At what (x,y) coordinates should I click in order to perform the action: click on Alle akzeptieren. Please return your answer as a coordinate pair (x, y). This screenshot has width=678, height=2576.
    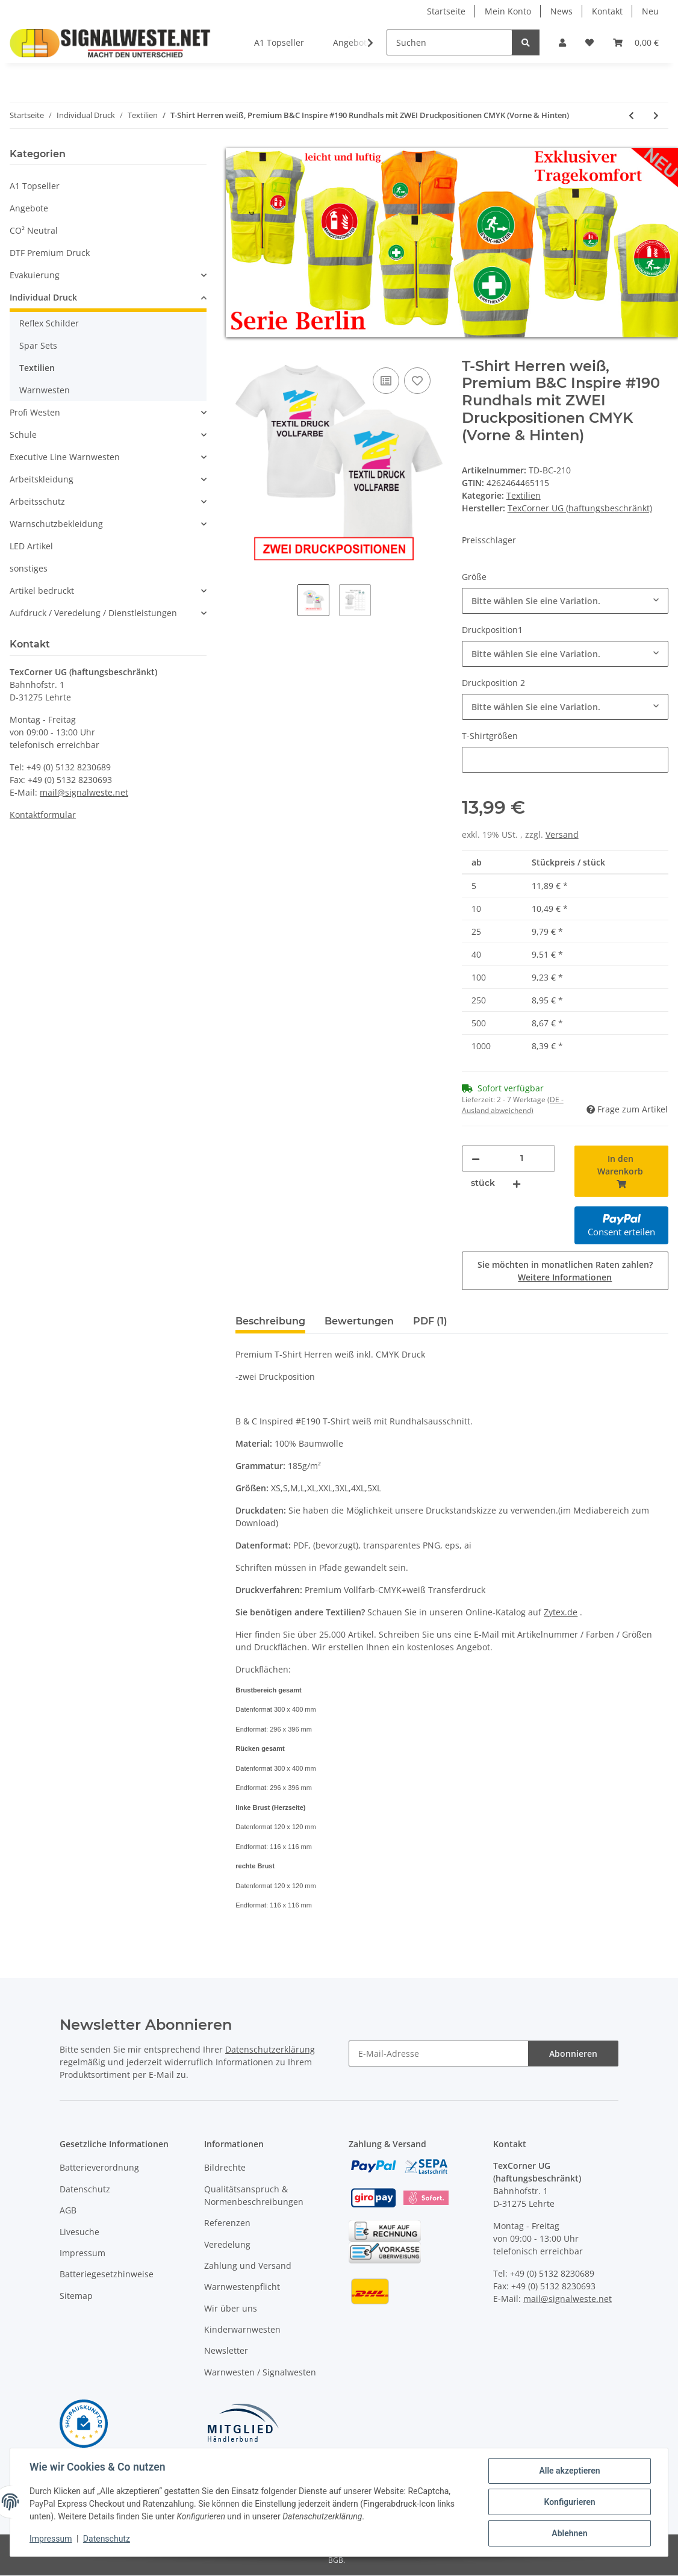
    Looking at the image, I should click on (569, 2470).